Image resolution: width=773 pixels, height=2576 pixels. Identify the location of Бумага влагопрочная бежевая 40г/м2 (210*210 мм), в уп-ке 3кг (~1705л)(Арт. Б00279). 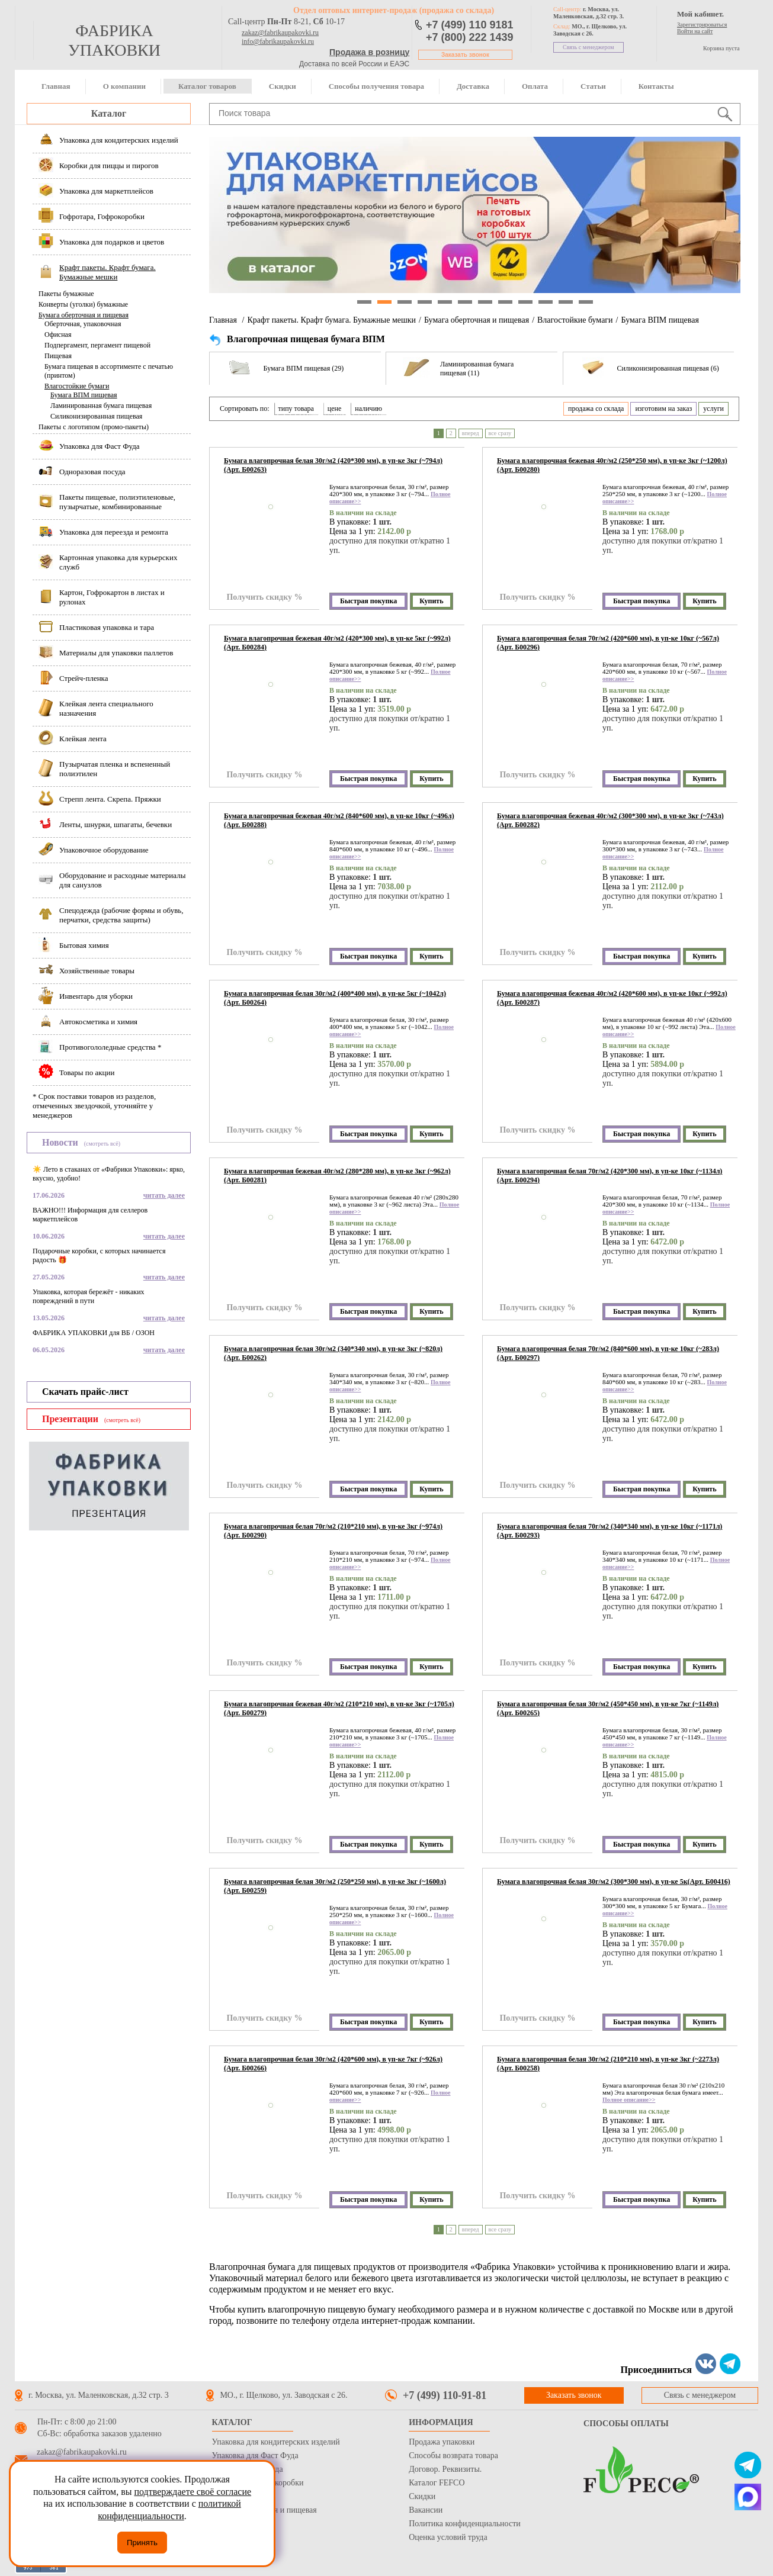
(339, 1708).